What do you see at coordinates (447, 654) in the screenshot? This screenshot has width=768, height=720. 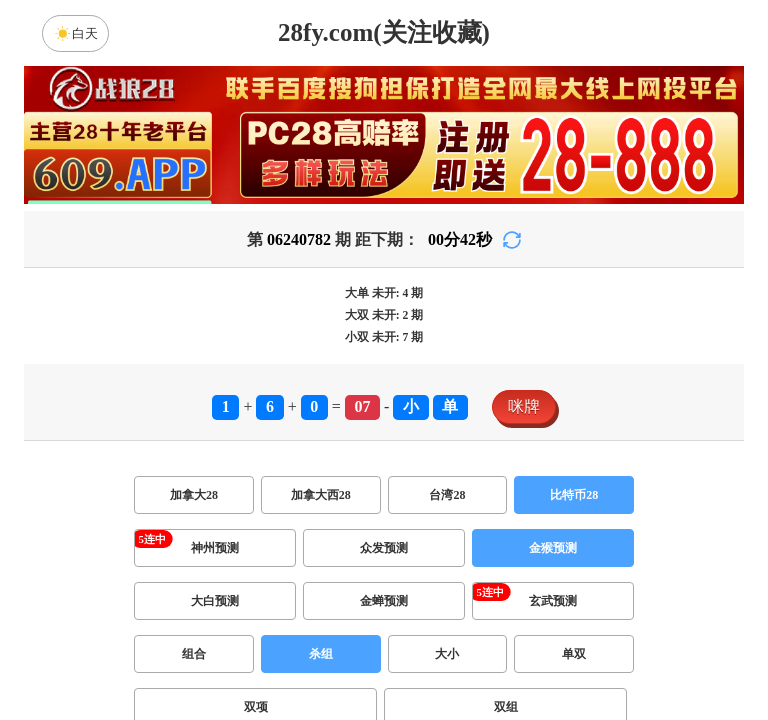 I see `大小` at bounding box center [447, 654].